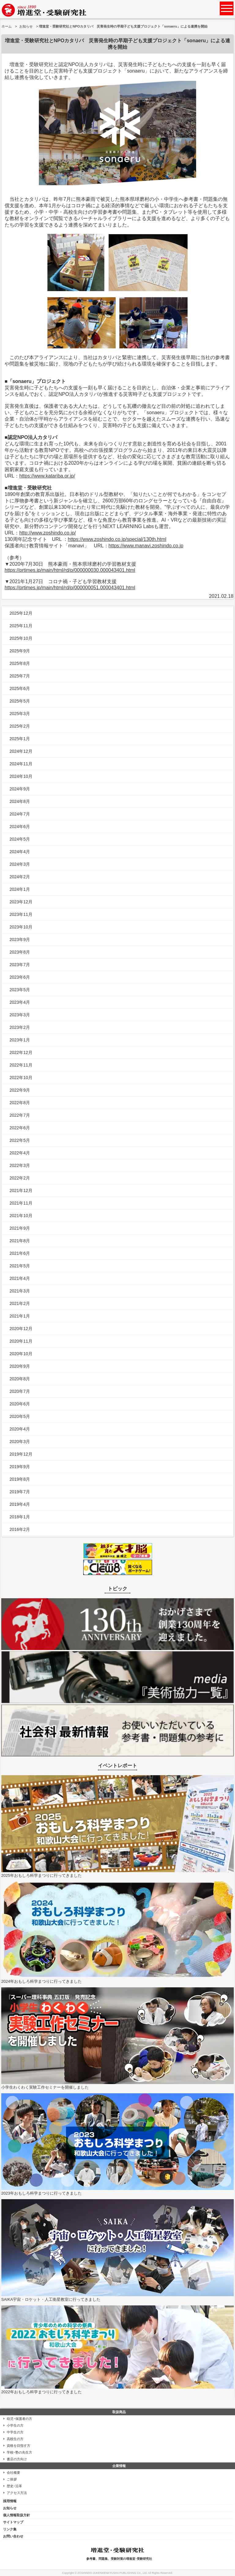 Image resolution: width=235 pixels, height=2576 pixels. What do you see at coordinates (10, 2529) in the screenshot?
I see `リンク集` at bounding box center [10, 2529].